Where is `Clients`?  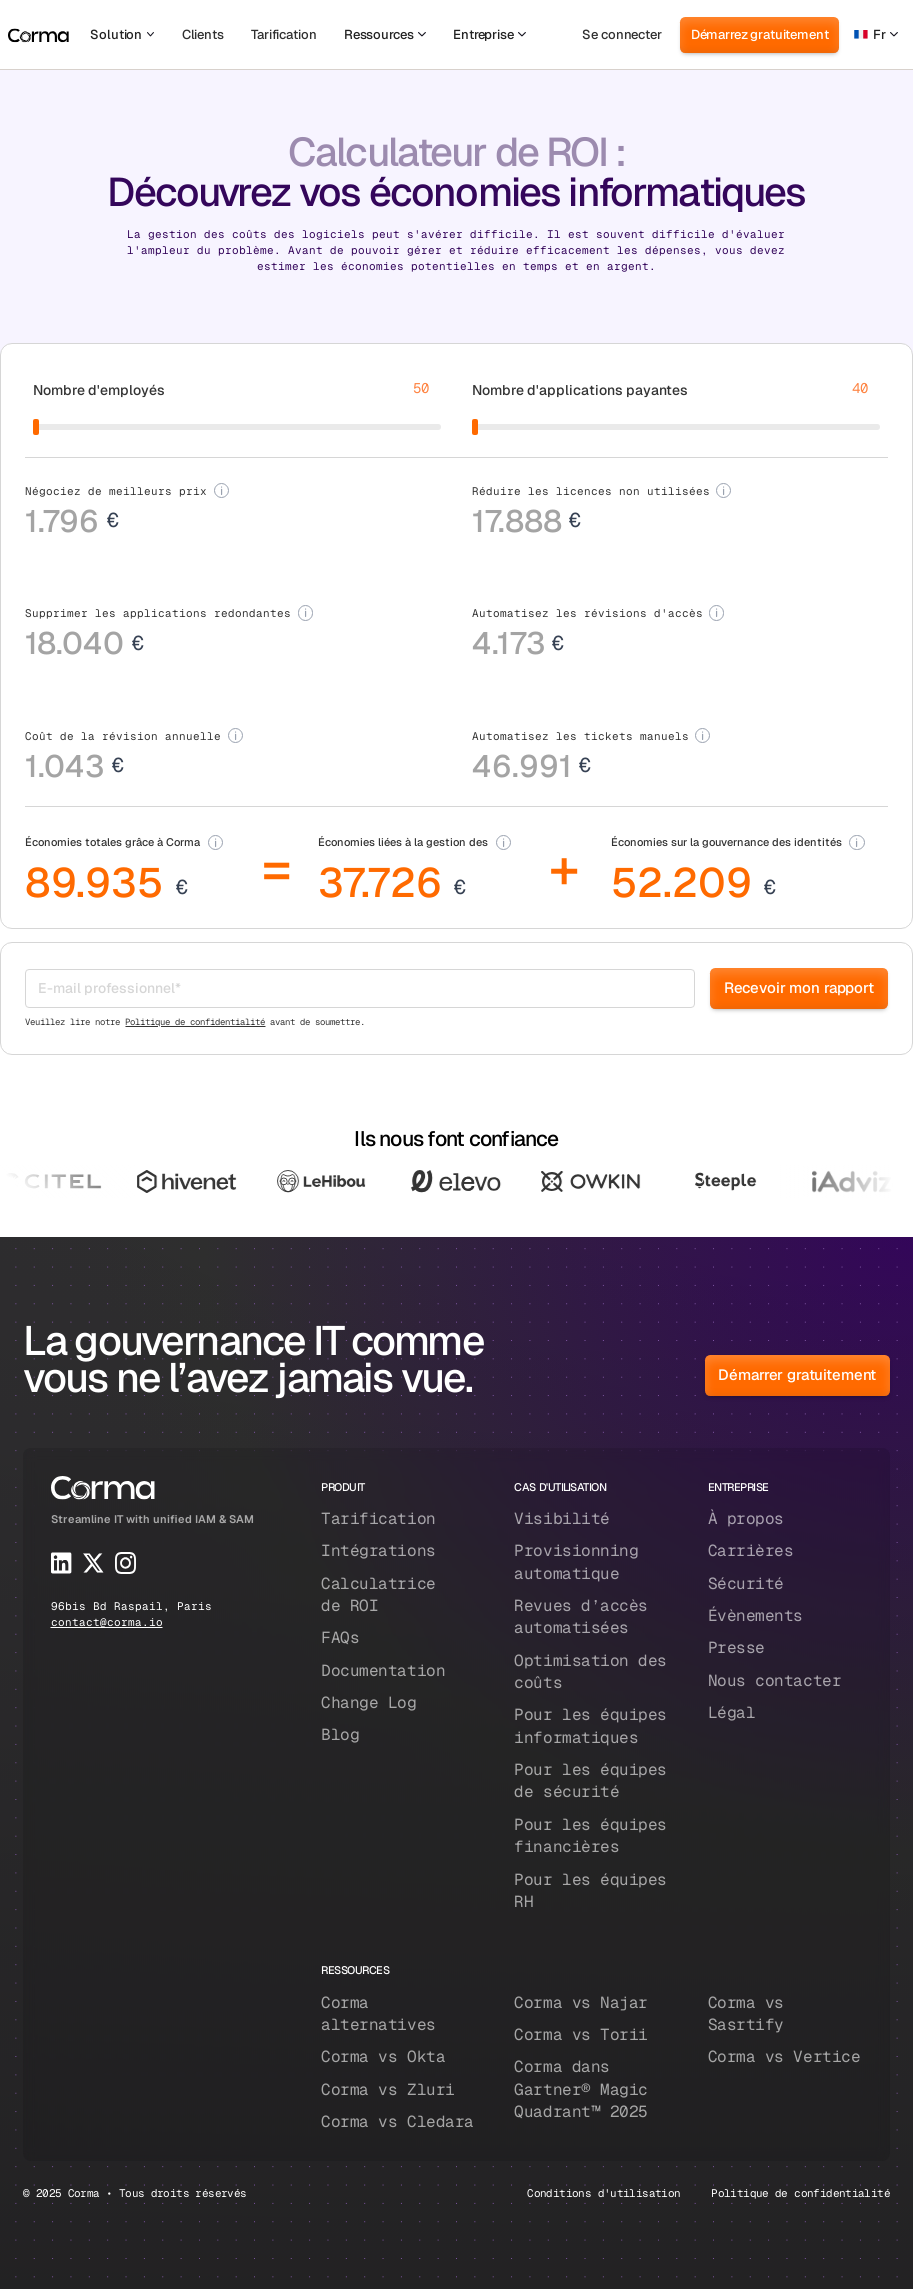 Clients is located at coordinates (203, 34).